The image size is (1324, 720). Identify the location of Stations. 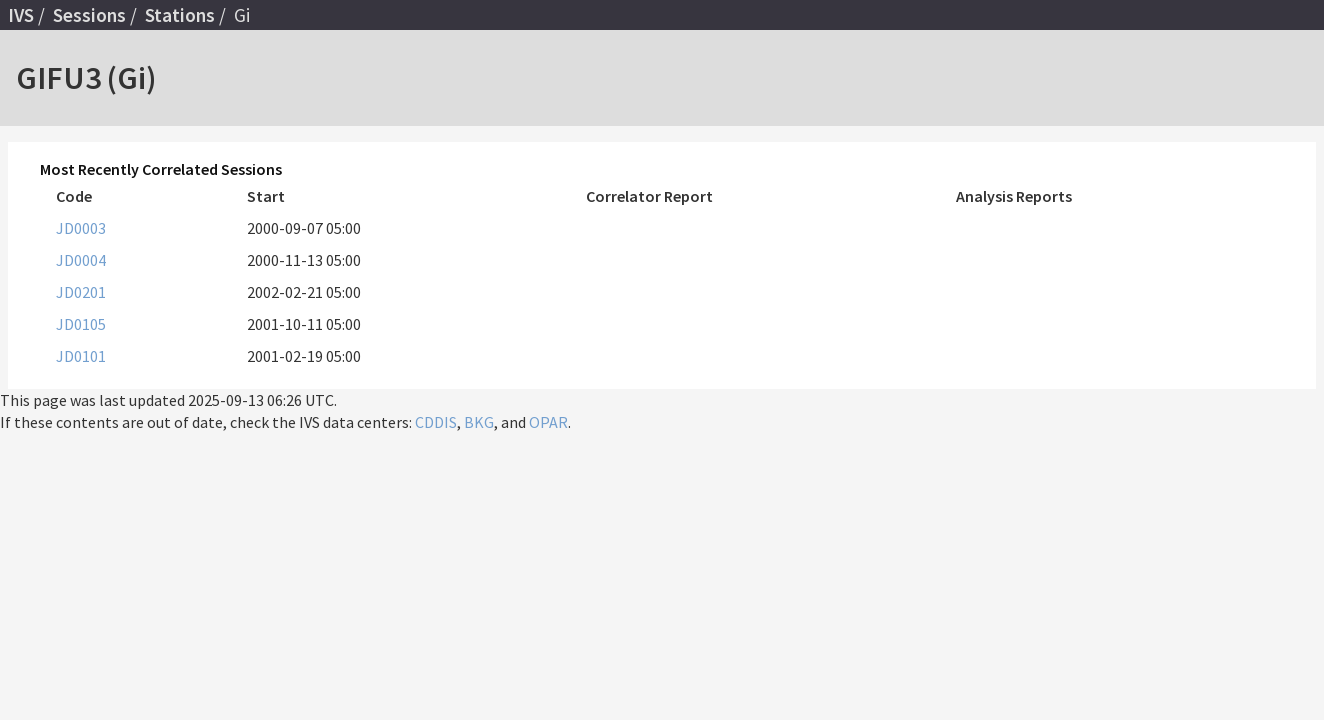
(180, 15).